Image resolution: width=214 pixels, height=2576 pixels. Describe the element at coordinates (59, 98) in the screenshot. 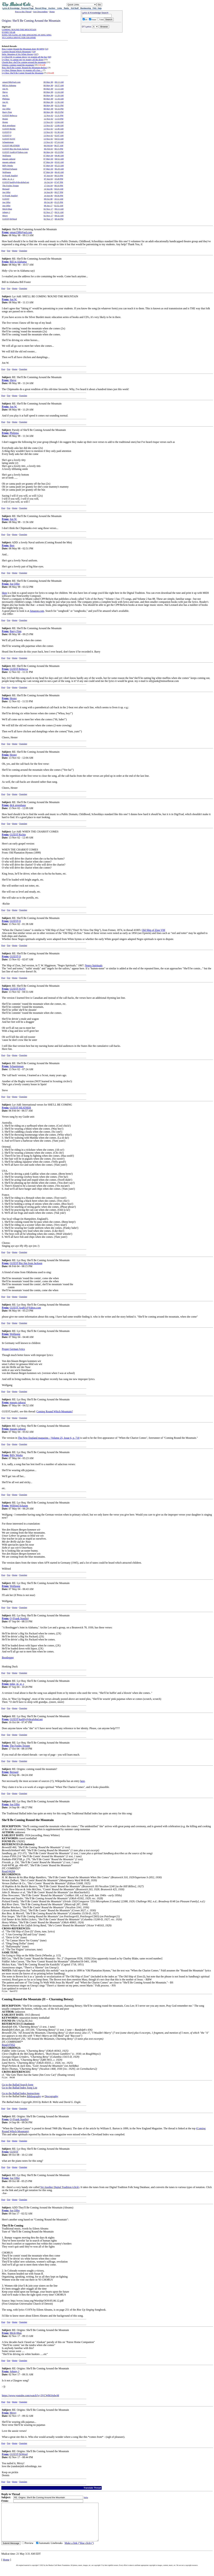

I see `11:34 AM` at that location.